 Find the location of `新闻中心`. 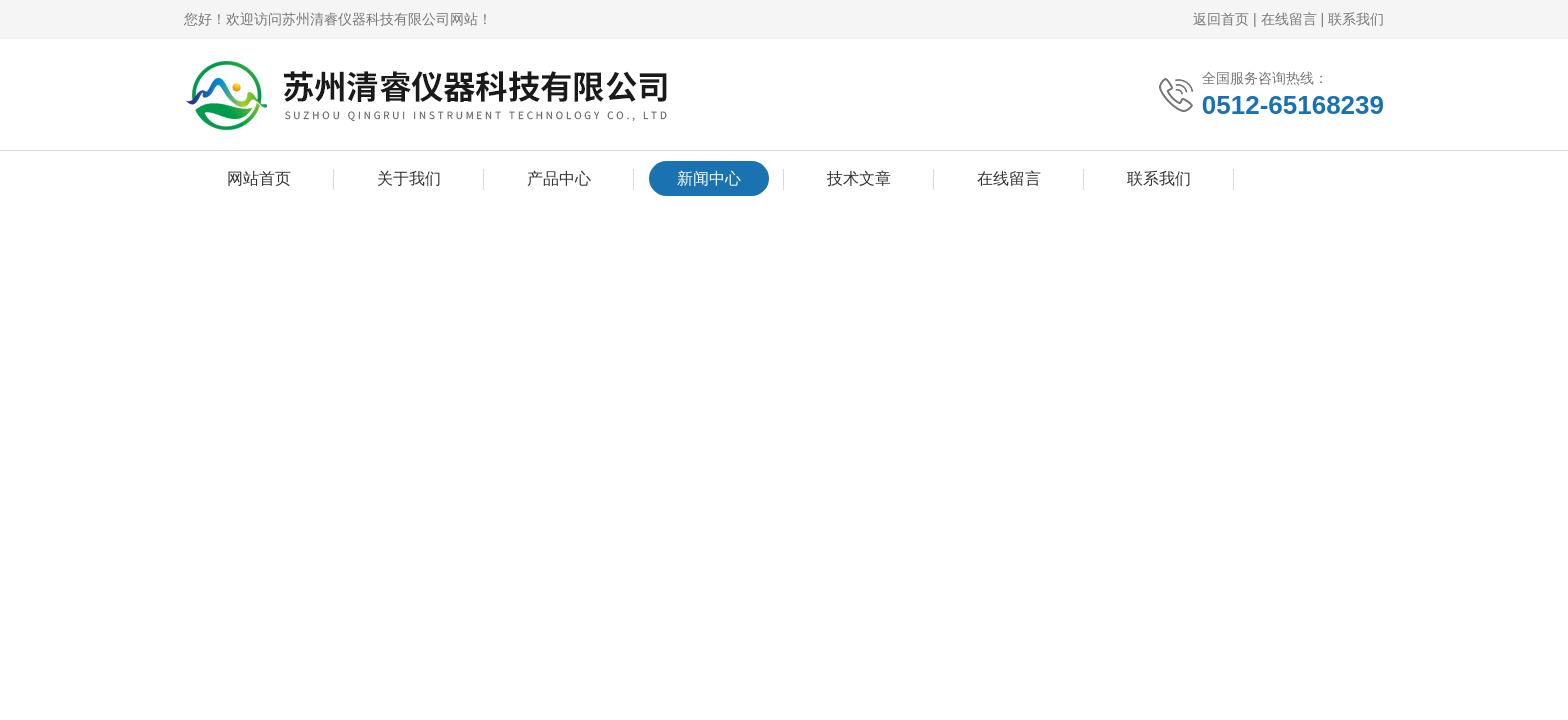

新闻中心 is located at coordinates (709, 178).